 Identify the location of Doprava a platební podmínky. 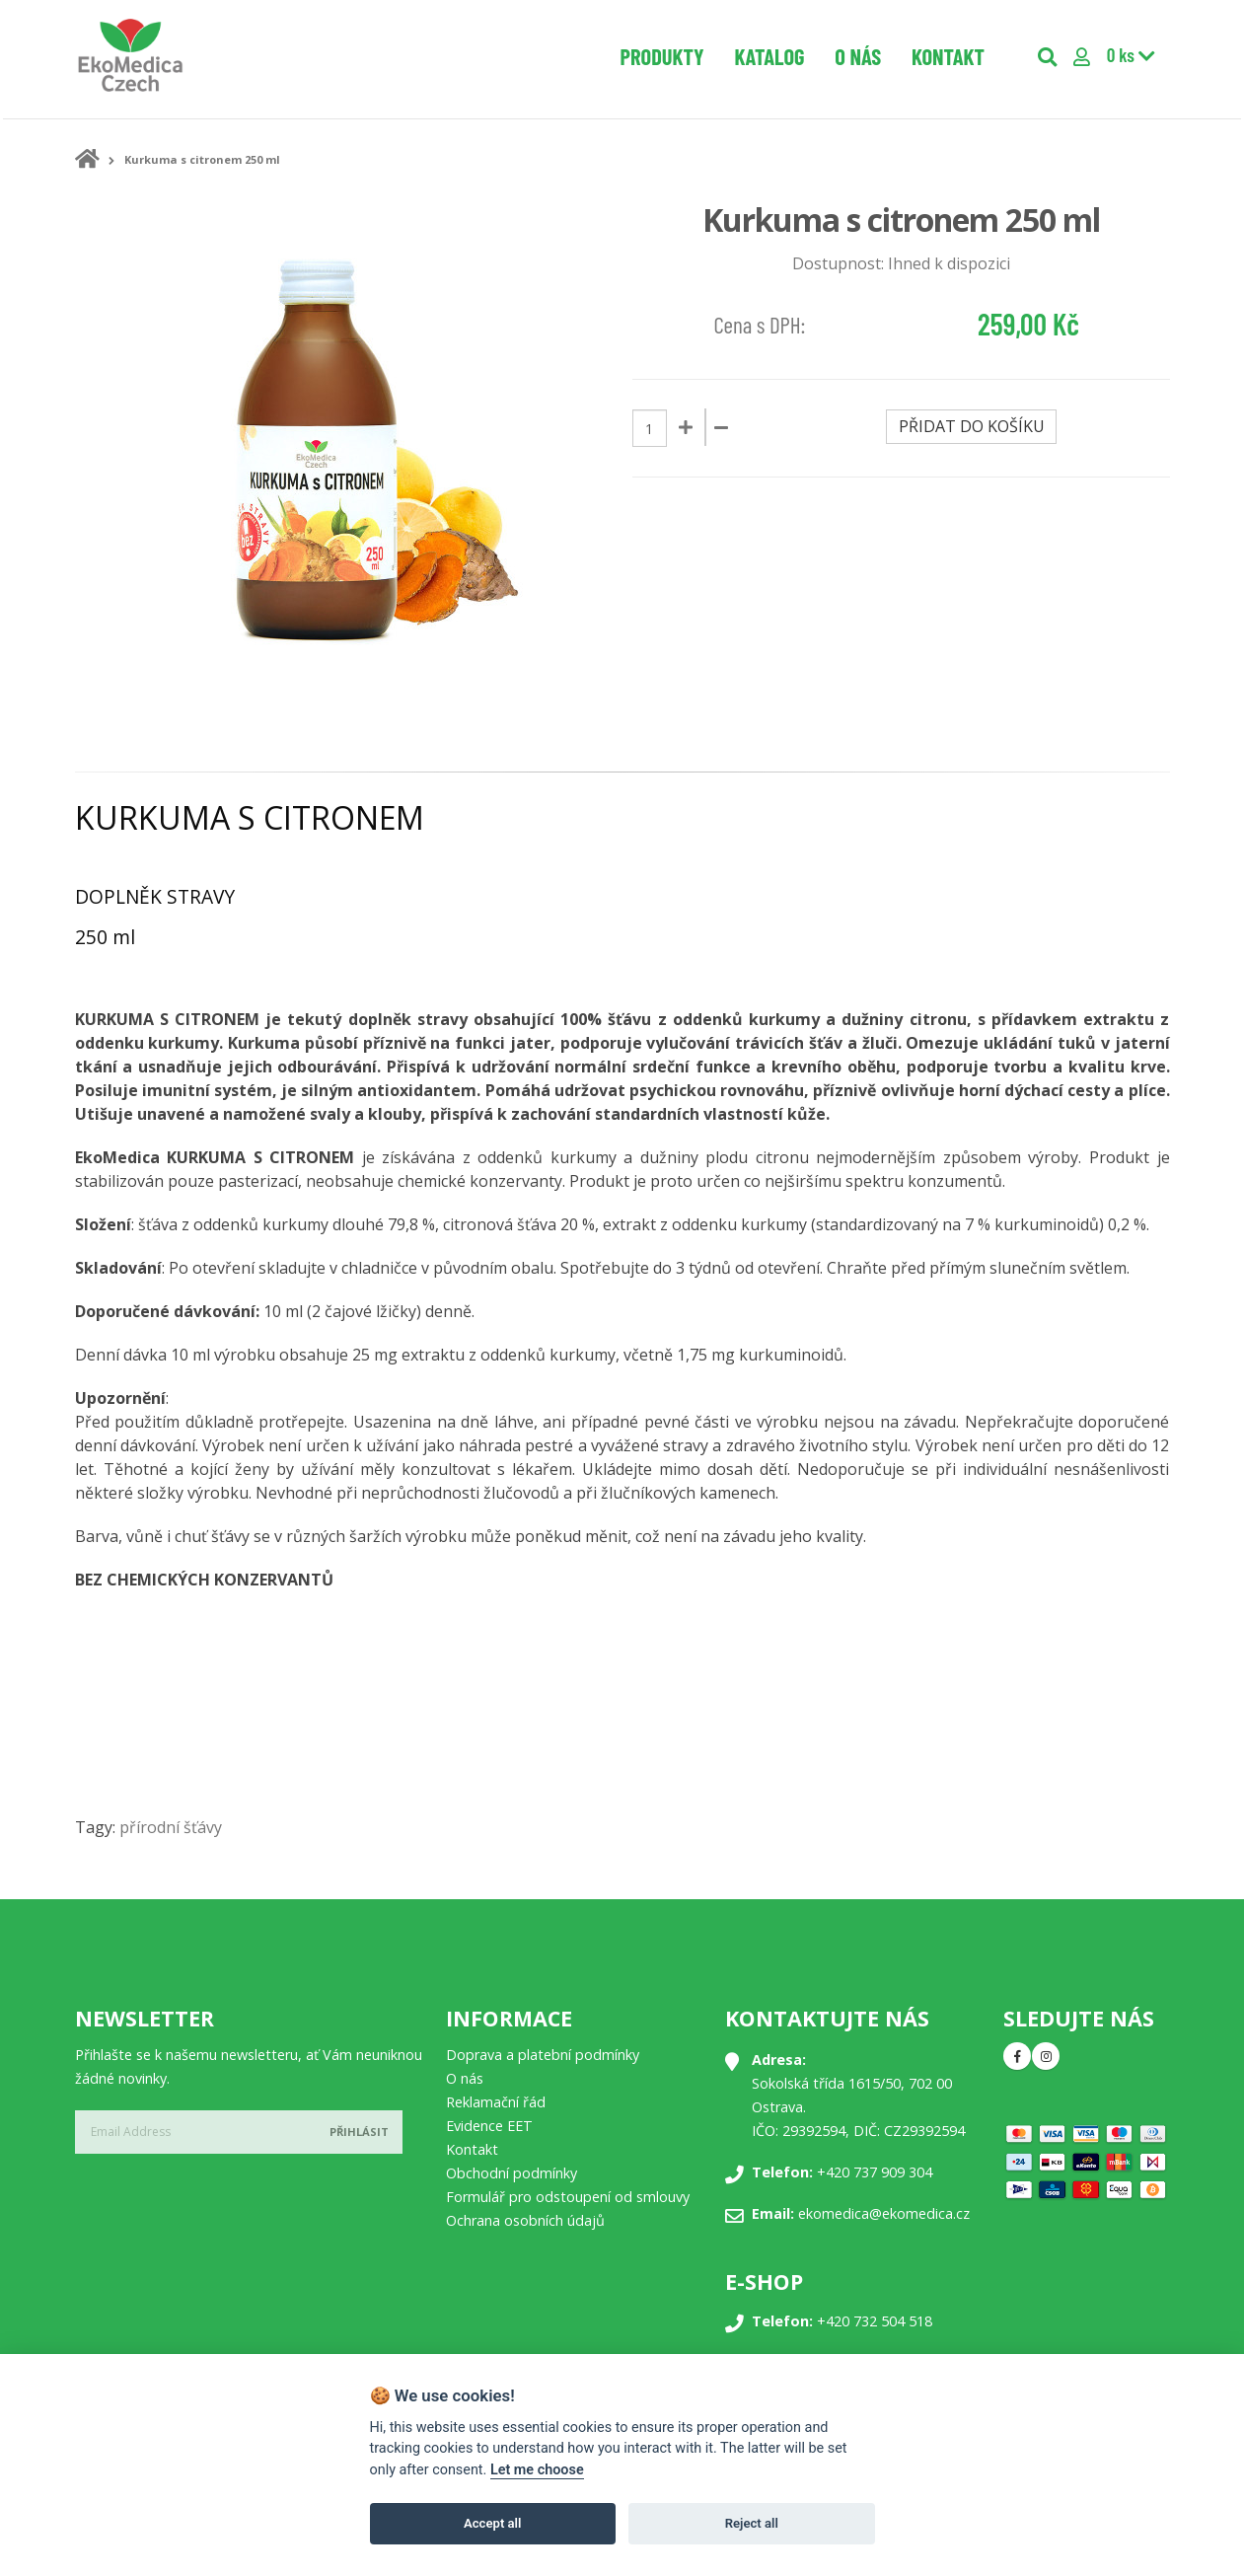
(542, 2054).